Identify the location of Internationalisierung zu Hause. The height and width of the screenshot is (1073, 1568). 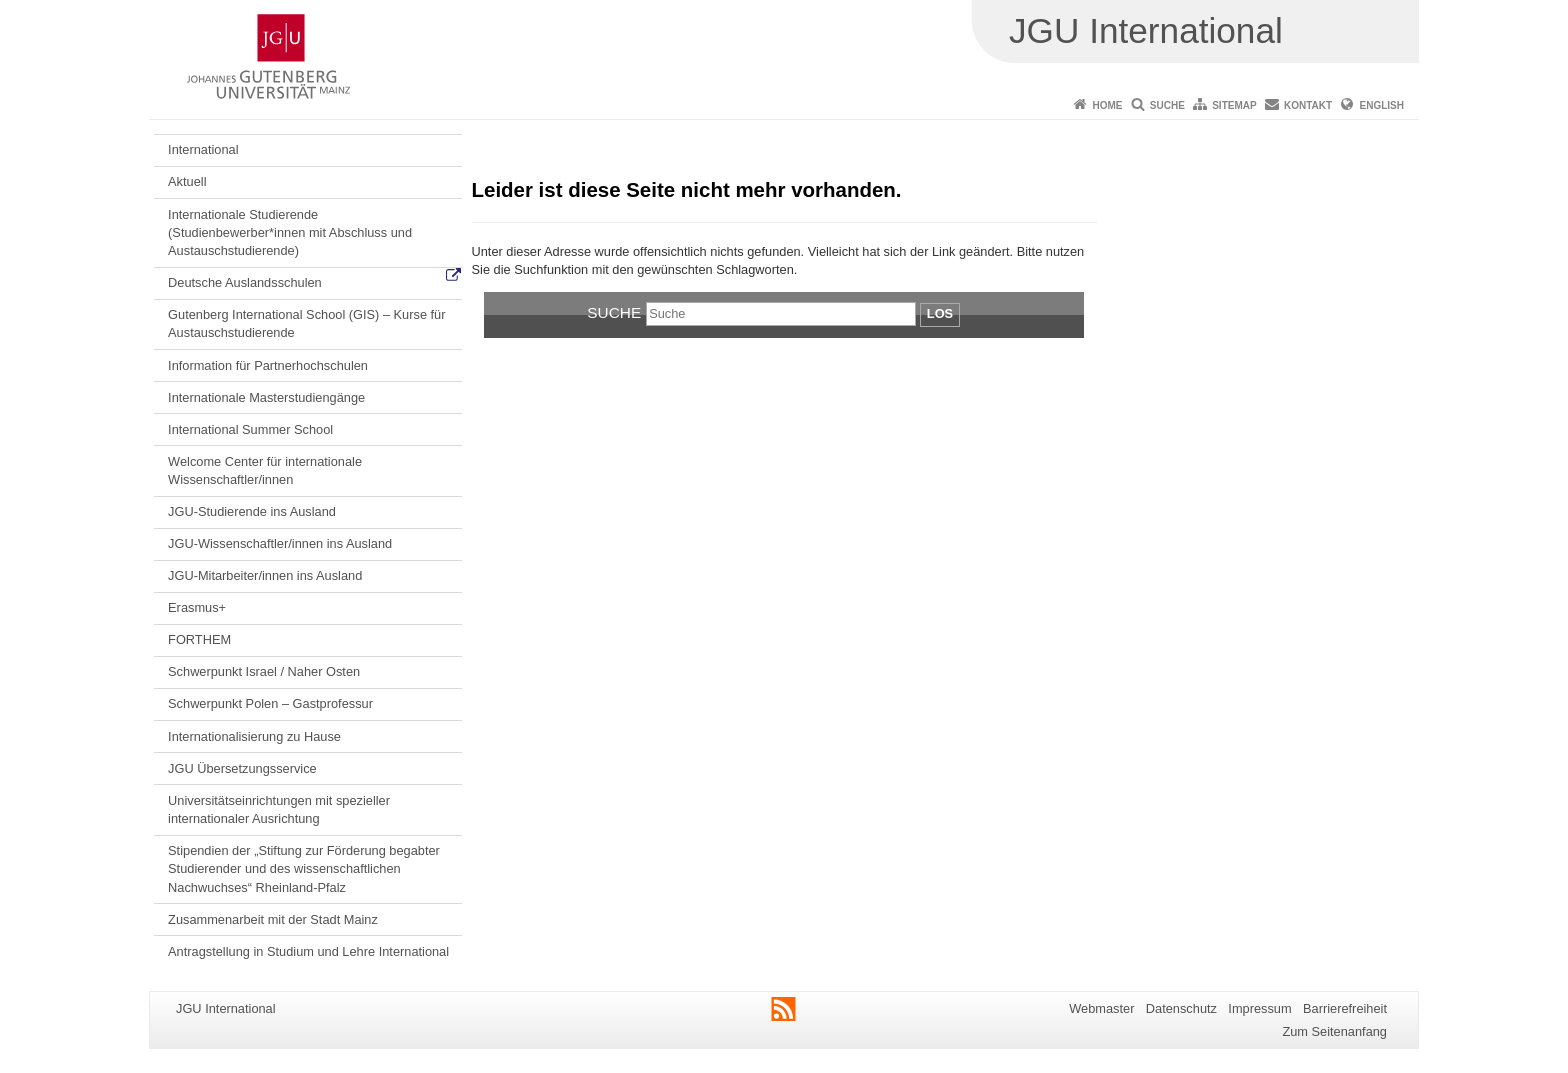
(254, 736).